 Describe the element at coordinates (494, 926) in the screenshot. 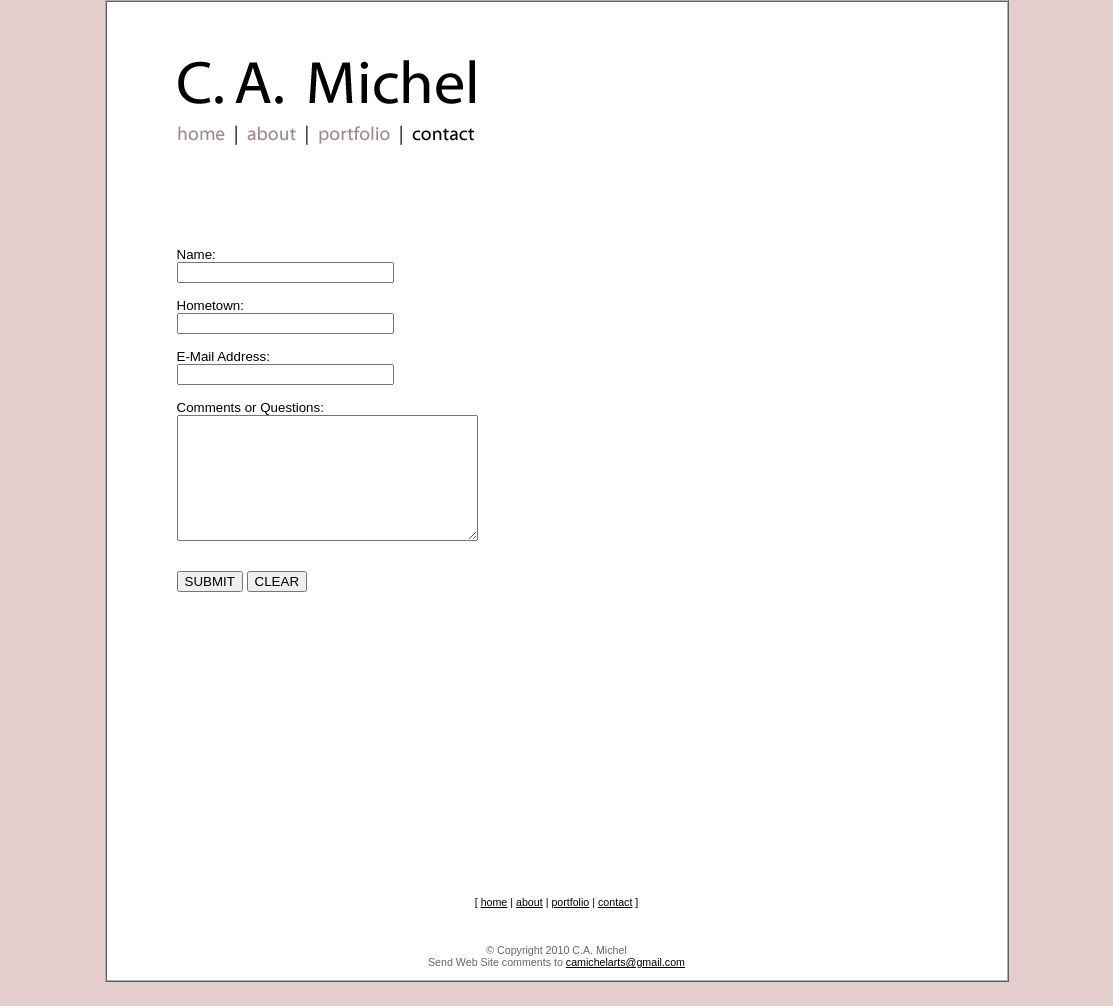

I see `home` at that location.